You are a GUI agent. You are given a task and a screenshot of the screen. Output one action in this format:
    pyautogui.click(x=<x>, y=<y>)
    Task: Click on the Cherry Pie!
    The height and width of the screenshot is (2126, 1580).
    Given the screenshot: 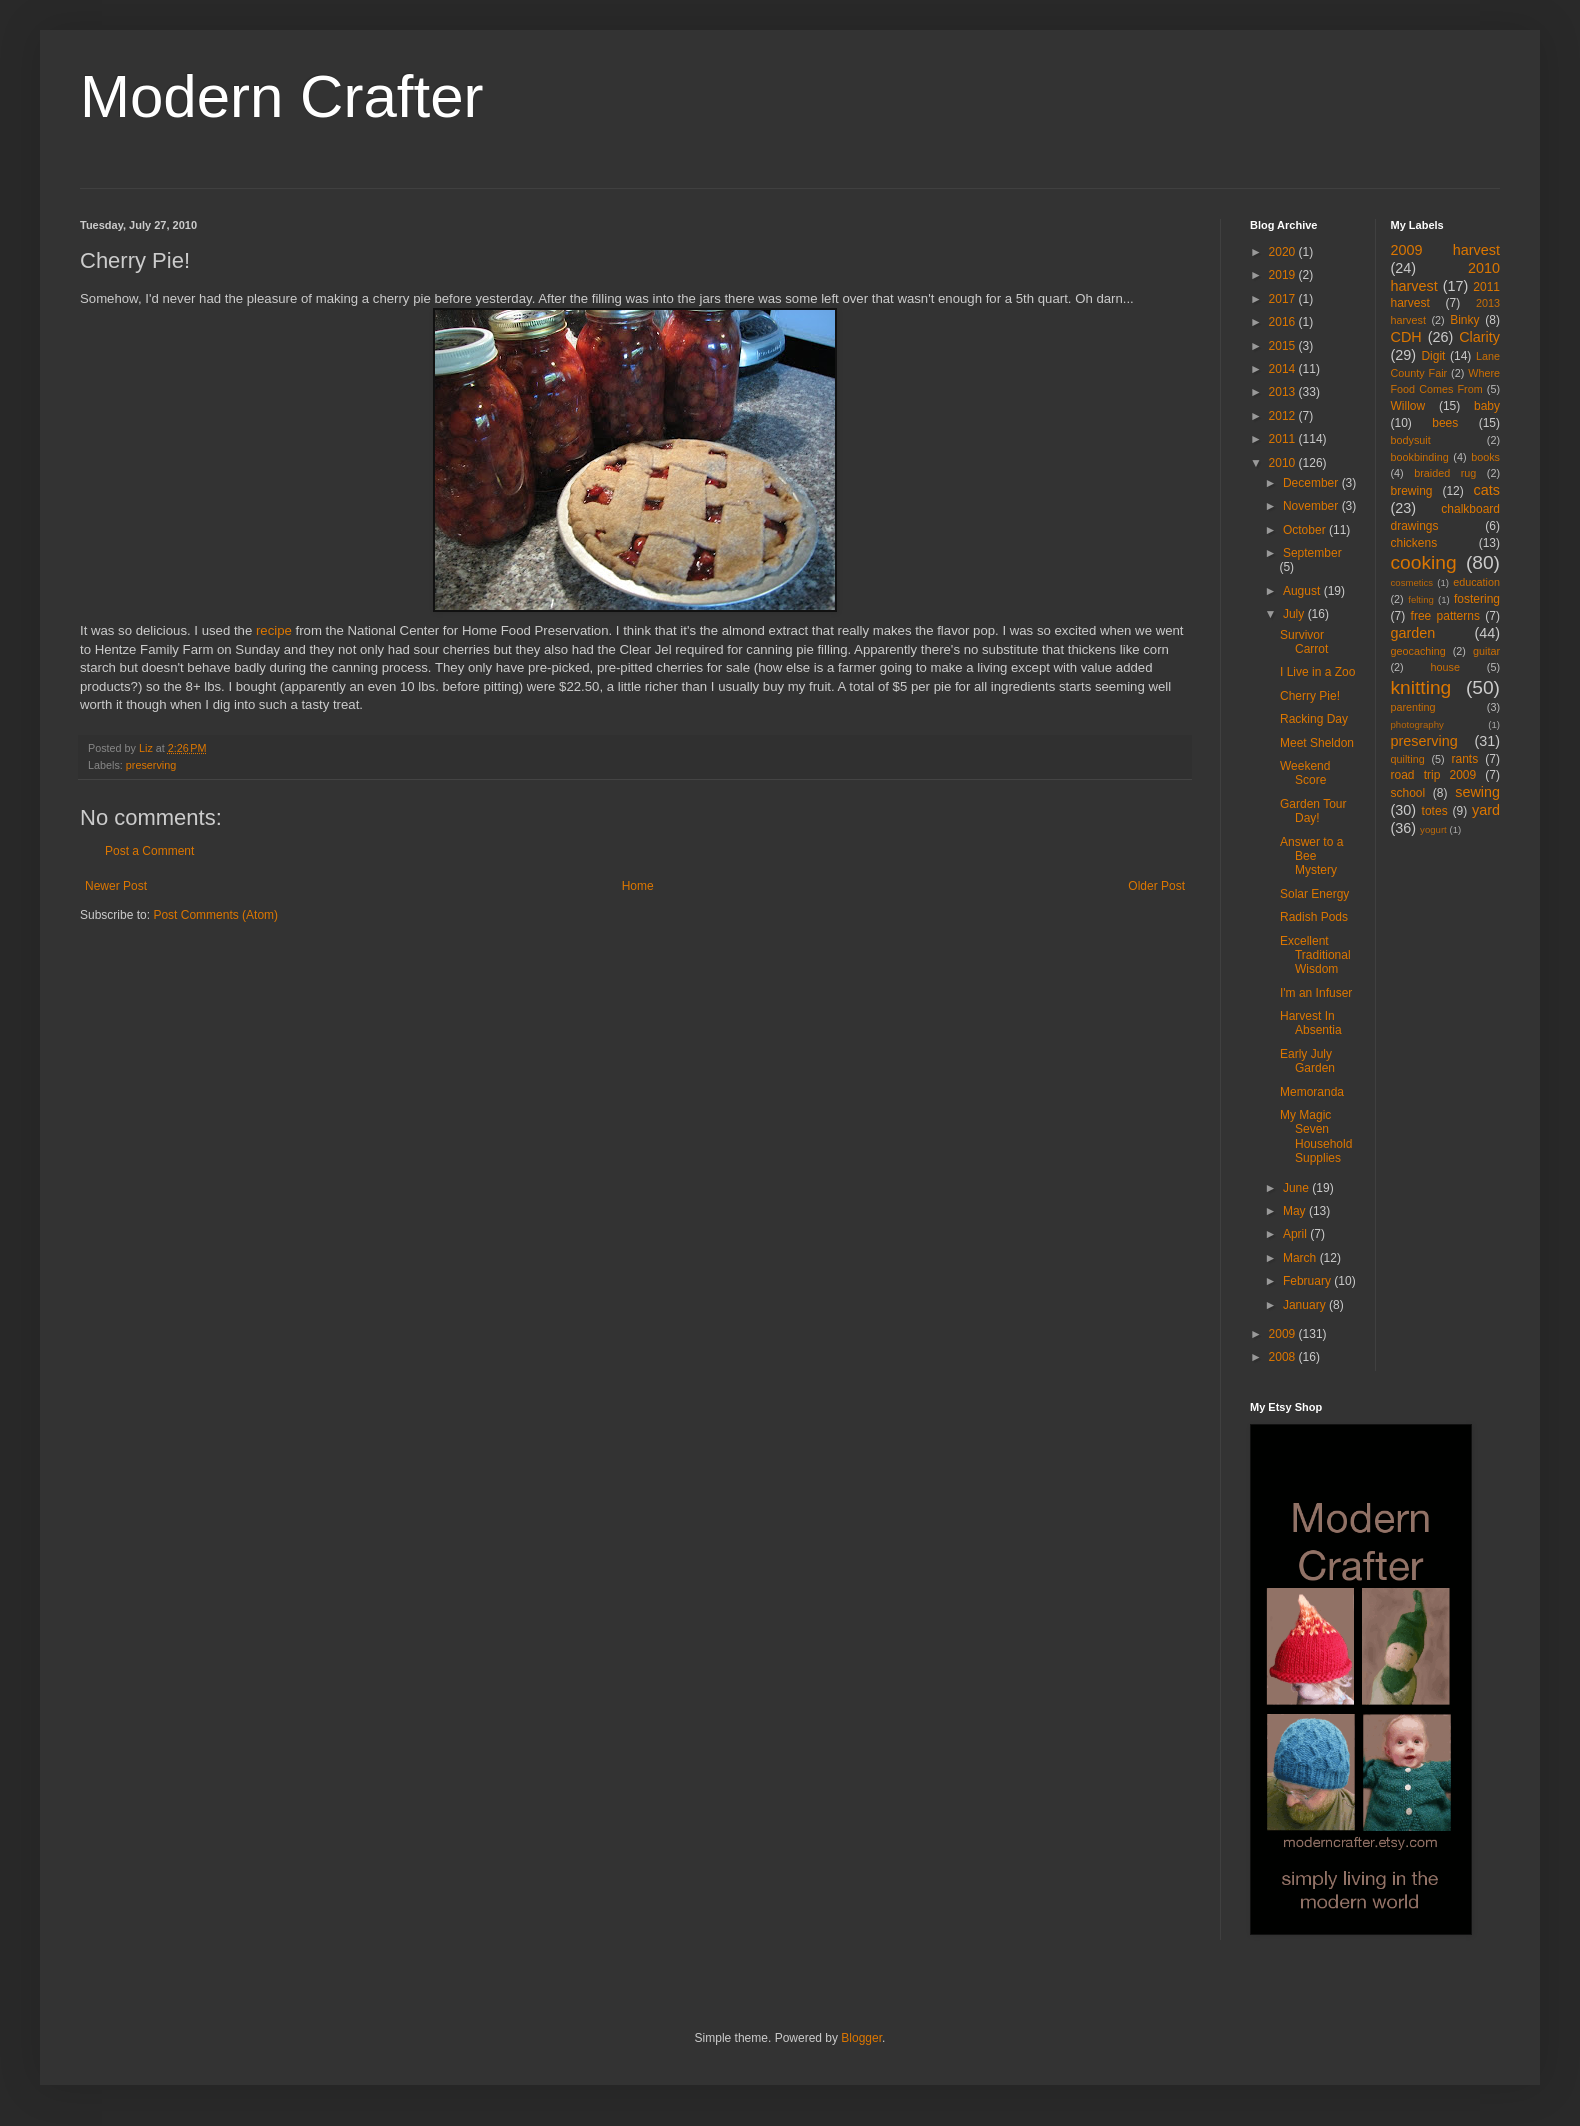 What is the action you would take?
    pyautogui.click(x=1310, y=696)
    